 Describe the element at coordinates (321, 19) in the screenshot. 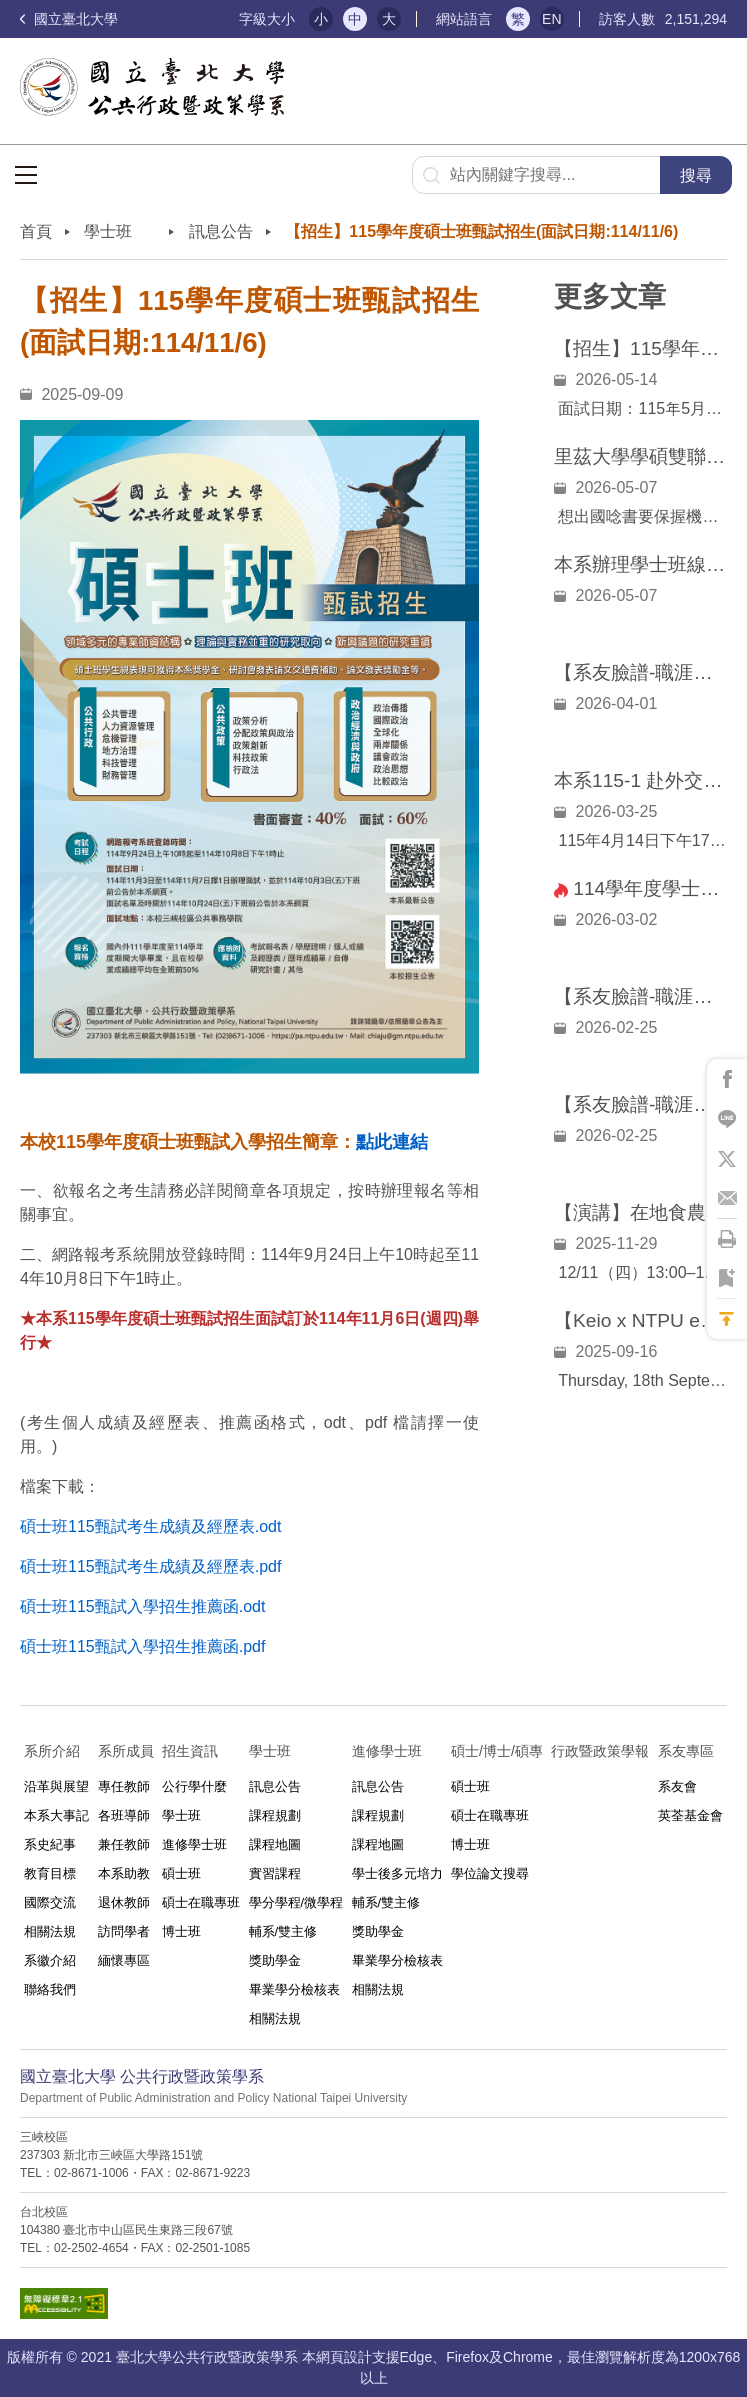

I see `小 [button]` at that location.